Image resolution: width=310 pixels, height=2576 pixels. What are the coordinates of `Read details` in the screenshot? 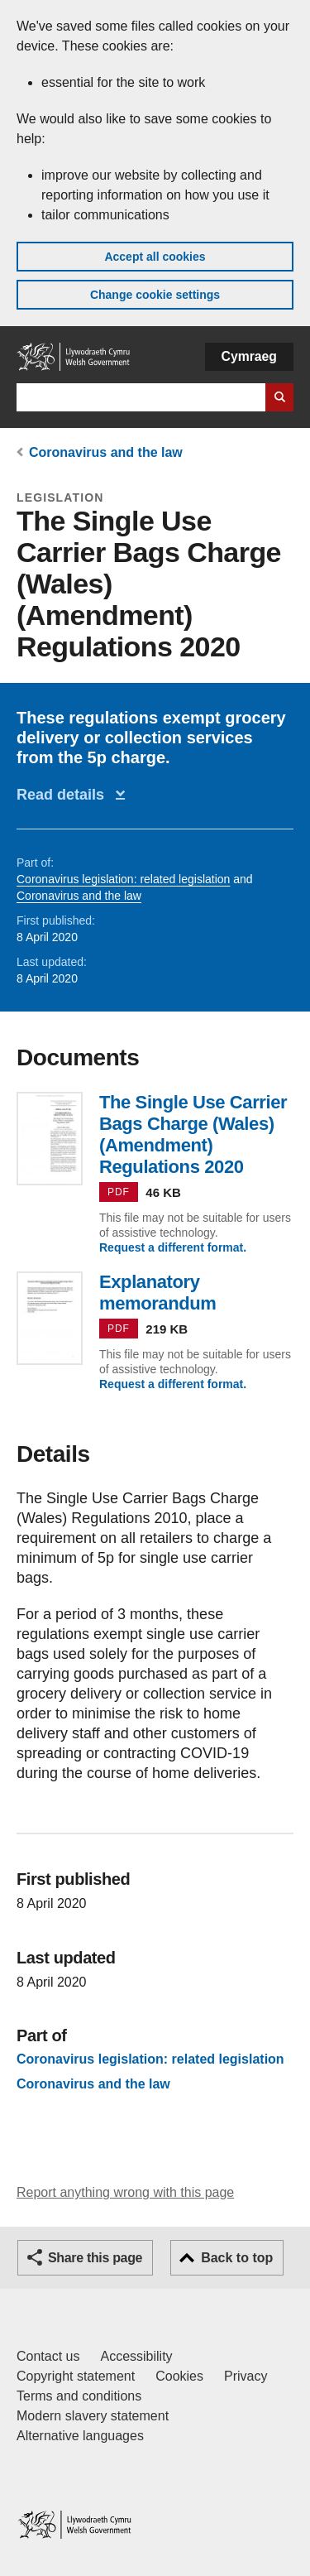 It's located at (64, 794).